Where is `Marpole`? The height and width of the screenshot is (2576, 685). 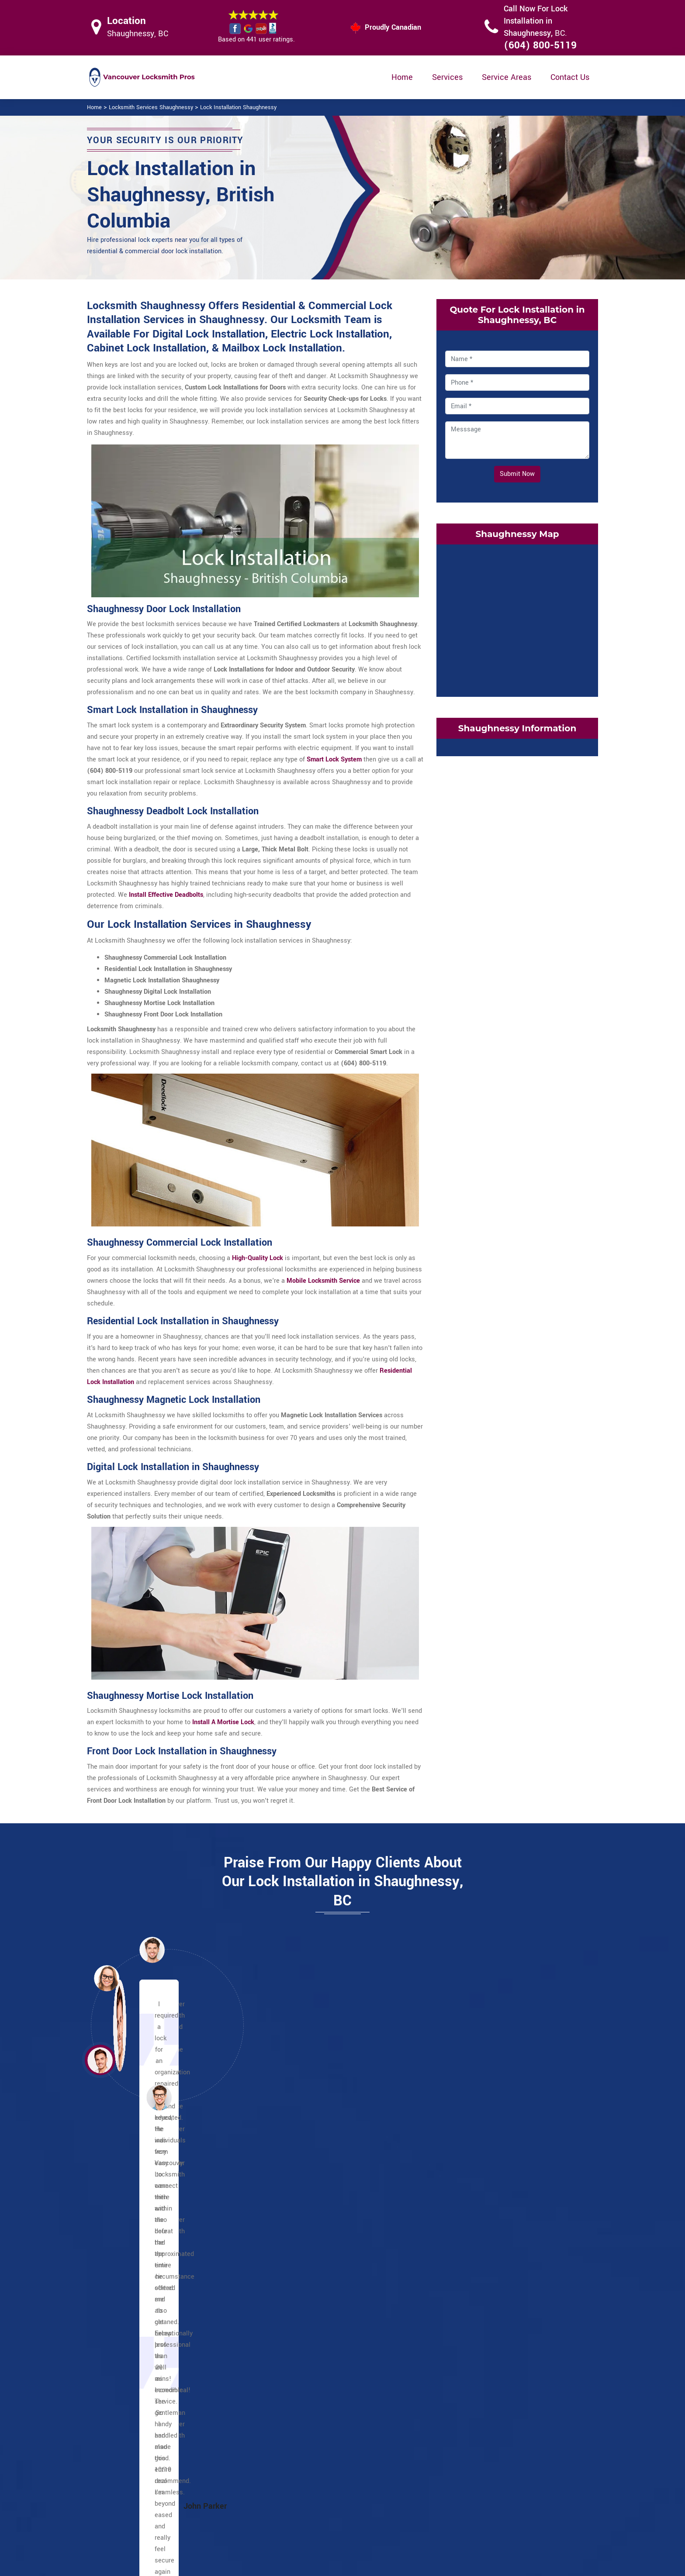 Marpole is located at coordinates (472, 2306).